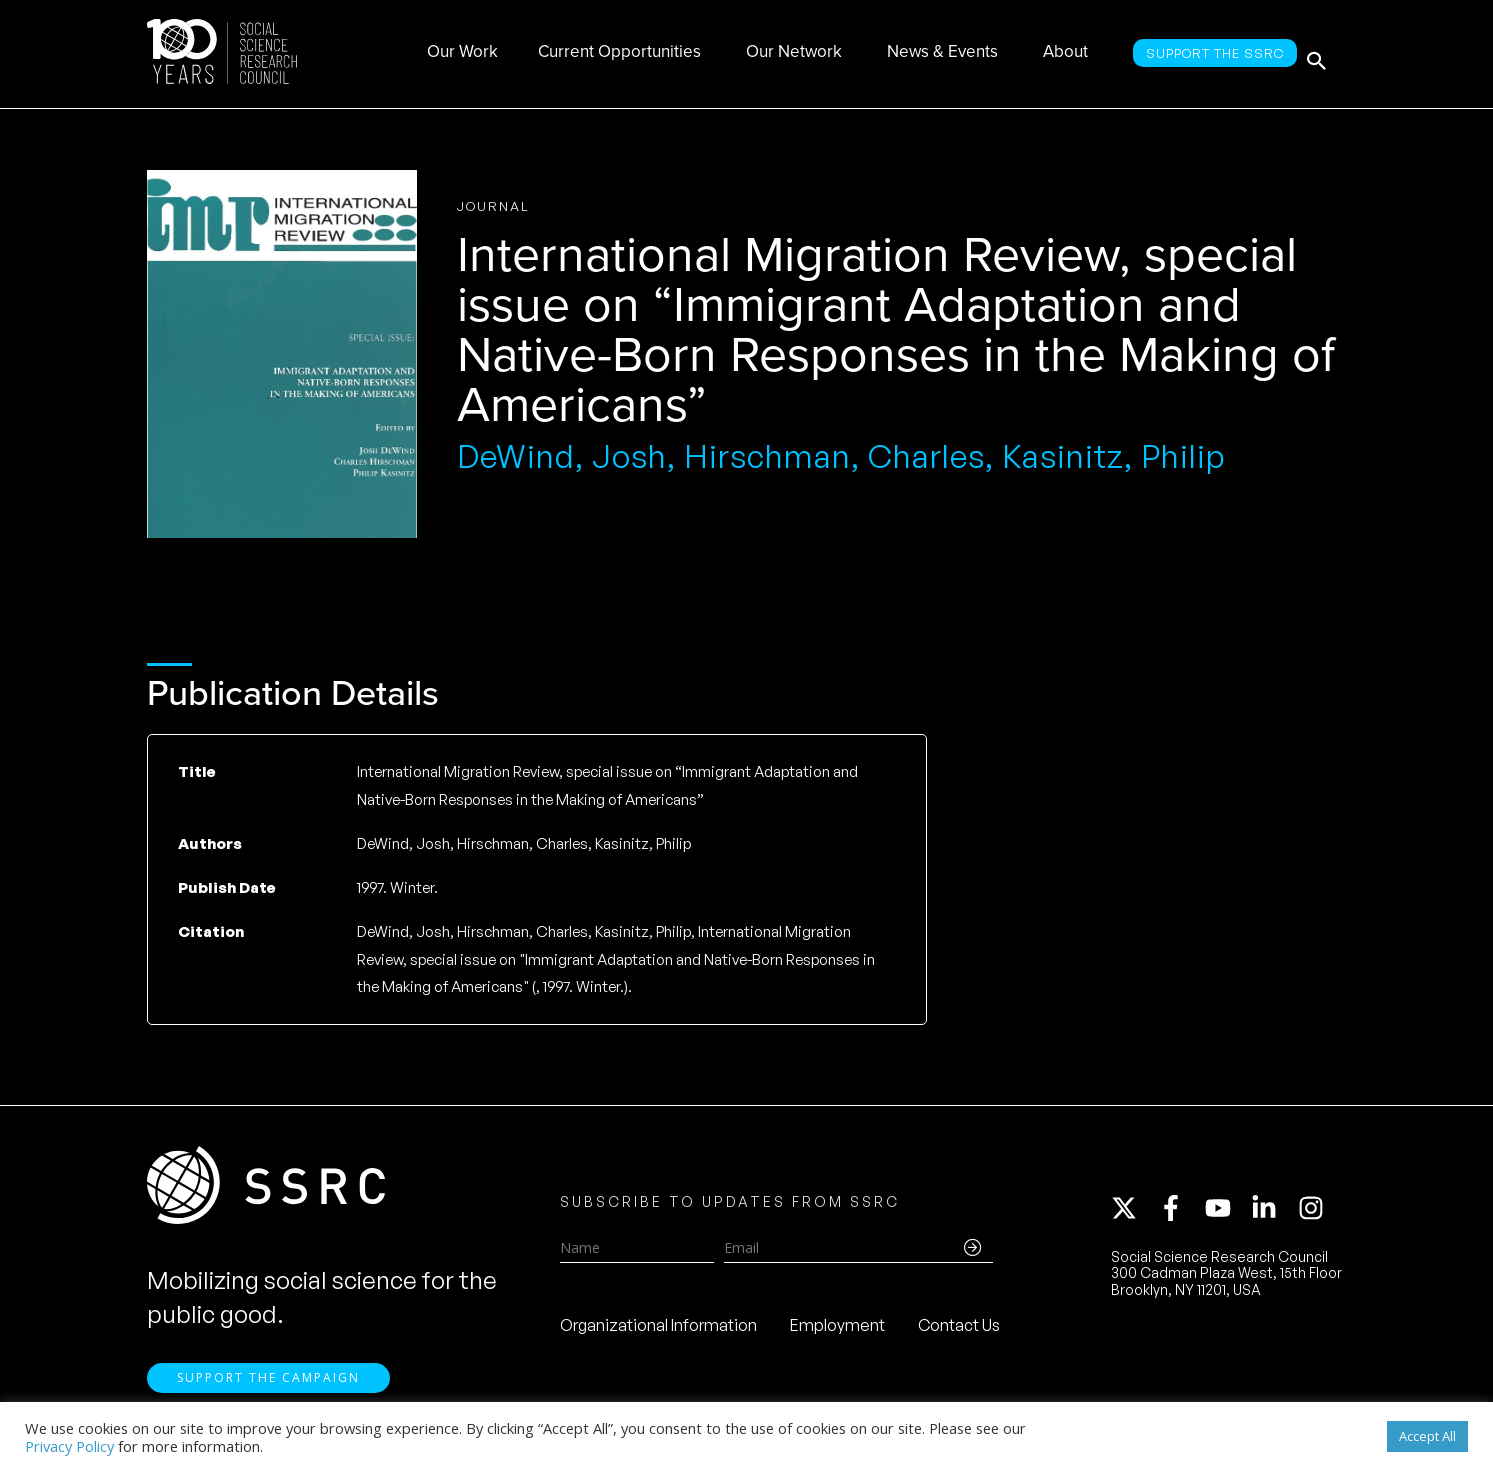 The image size is (1493, 1471). Describe the element at coordinates (1273, 1214) in the screenshot. I see `[linkedin-in]` at that location.